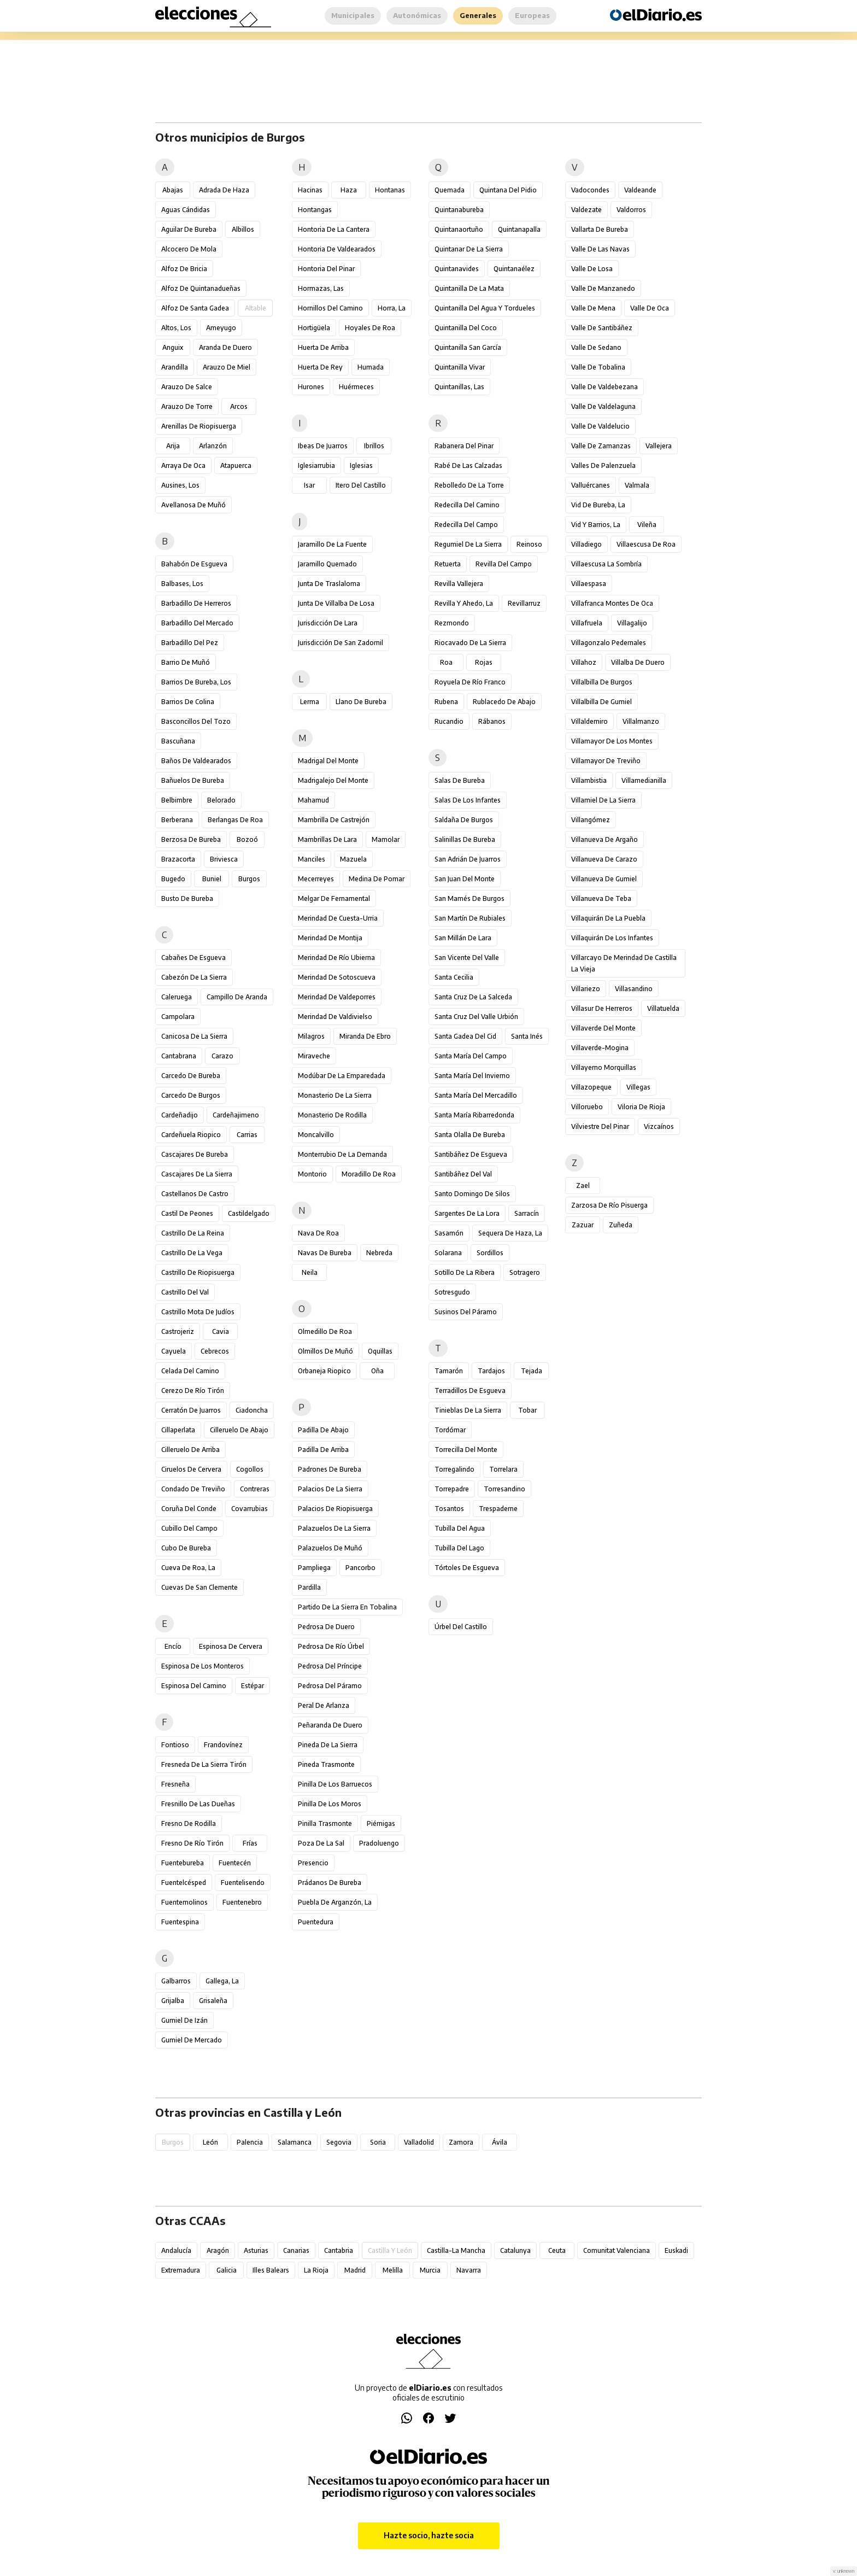  Describe the element at coordinates (589, 721) in the screenshot. I see `Villaldemiro` at that location.